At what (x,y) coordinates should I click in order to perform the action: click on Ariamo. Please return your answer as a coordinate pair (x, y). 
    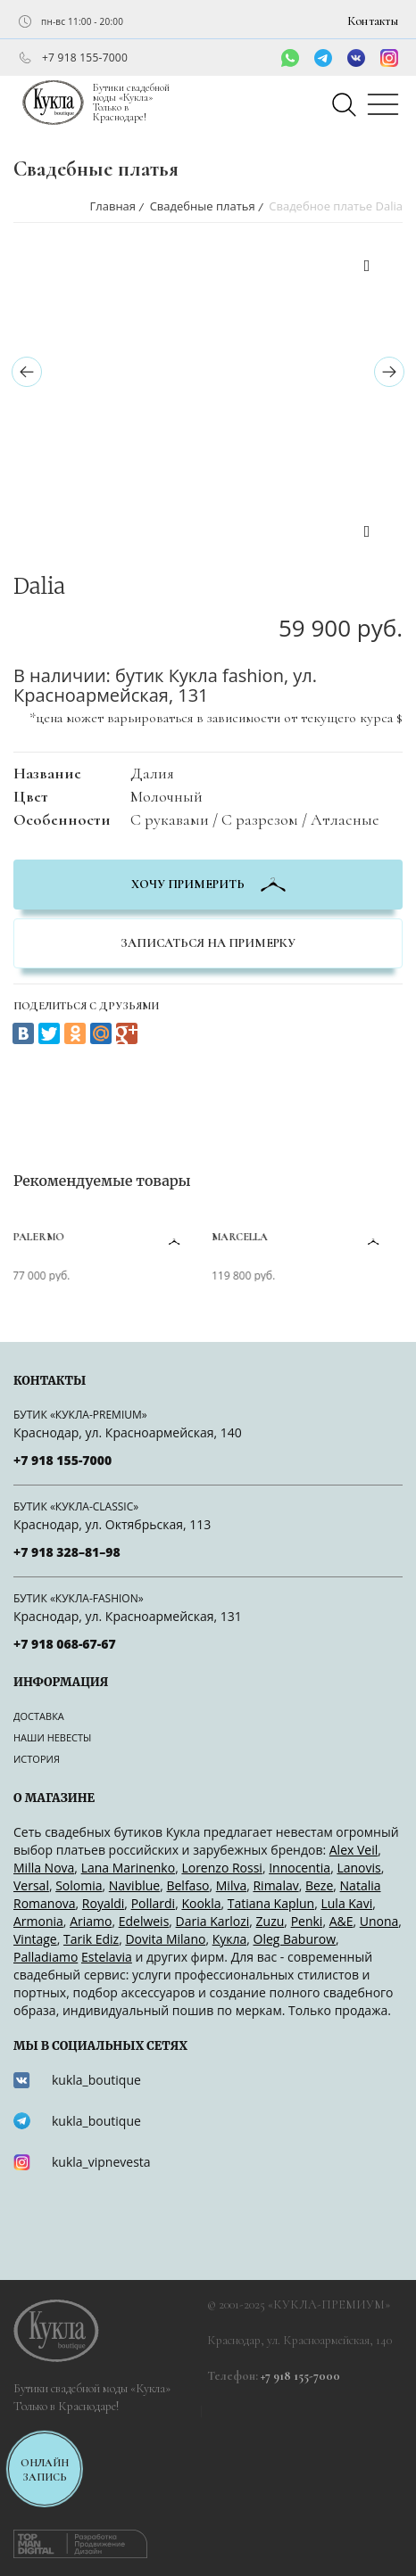
    Looking at the image, I should click on (91, 1921).